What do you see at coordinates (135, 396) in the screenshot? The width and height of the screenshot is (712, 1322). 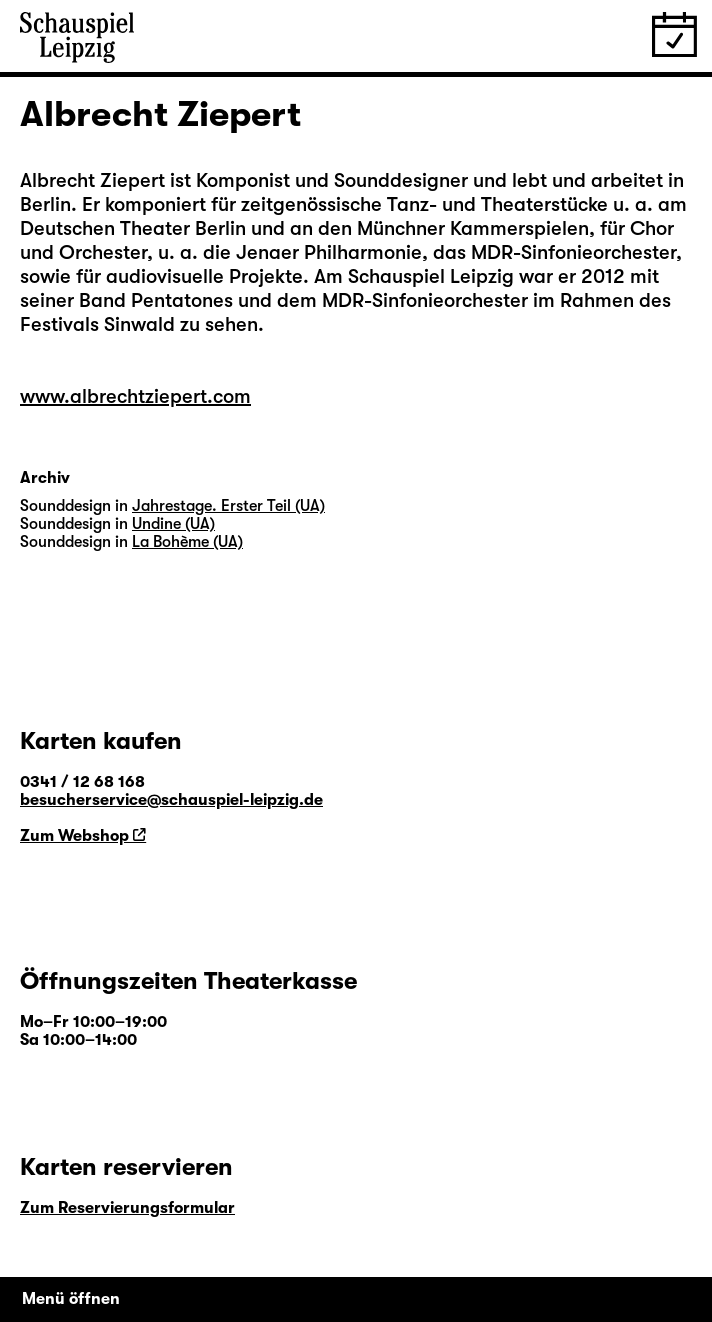 I see `www.albrechtziepert.com` at bounding box center [135, 396].